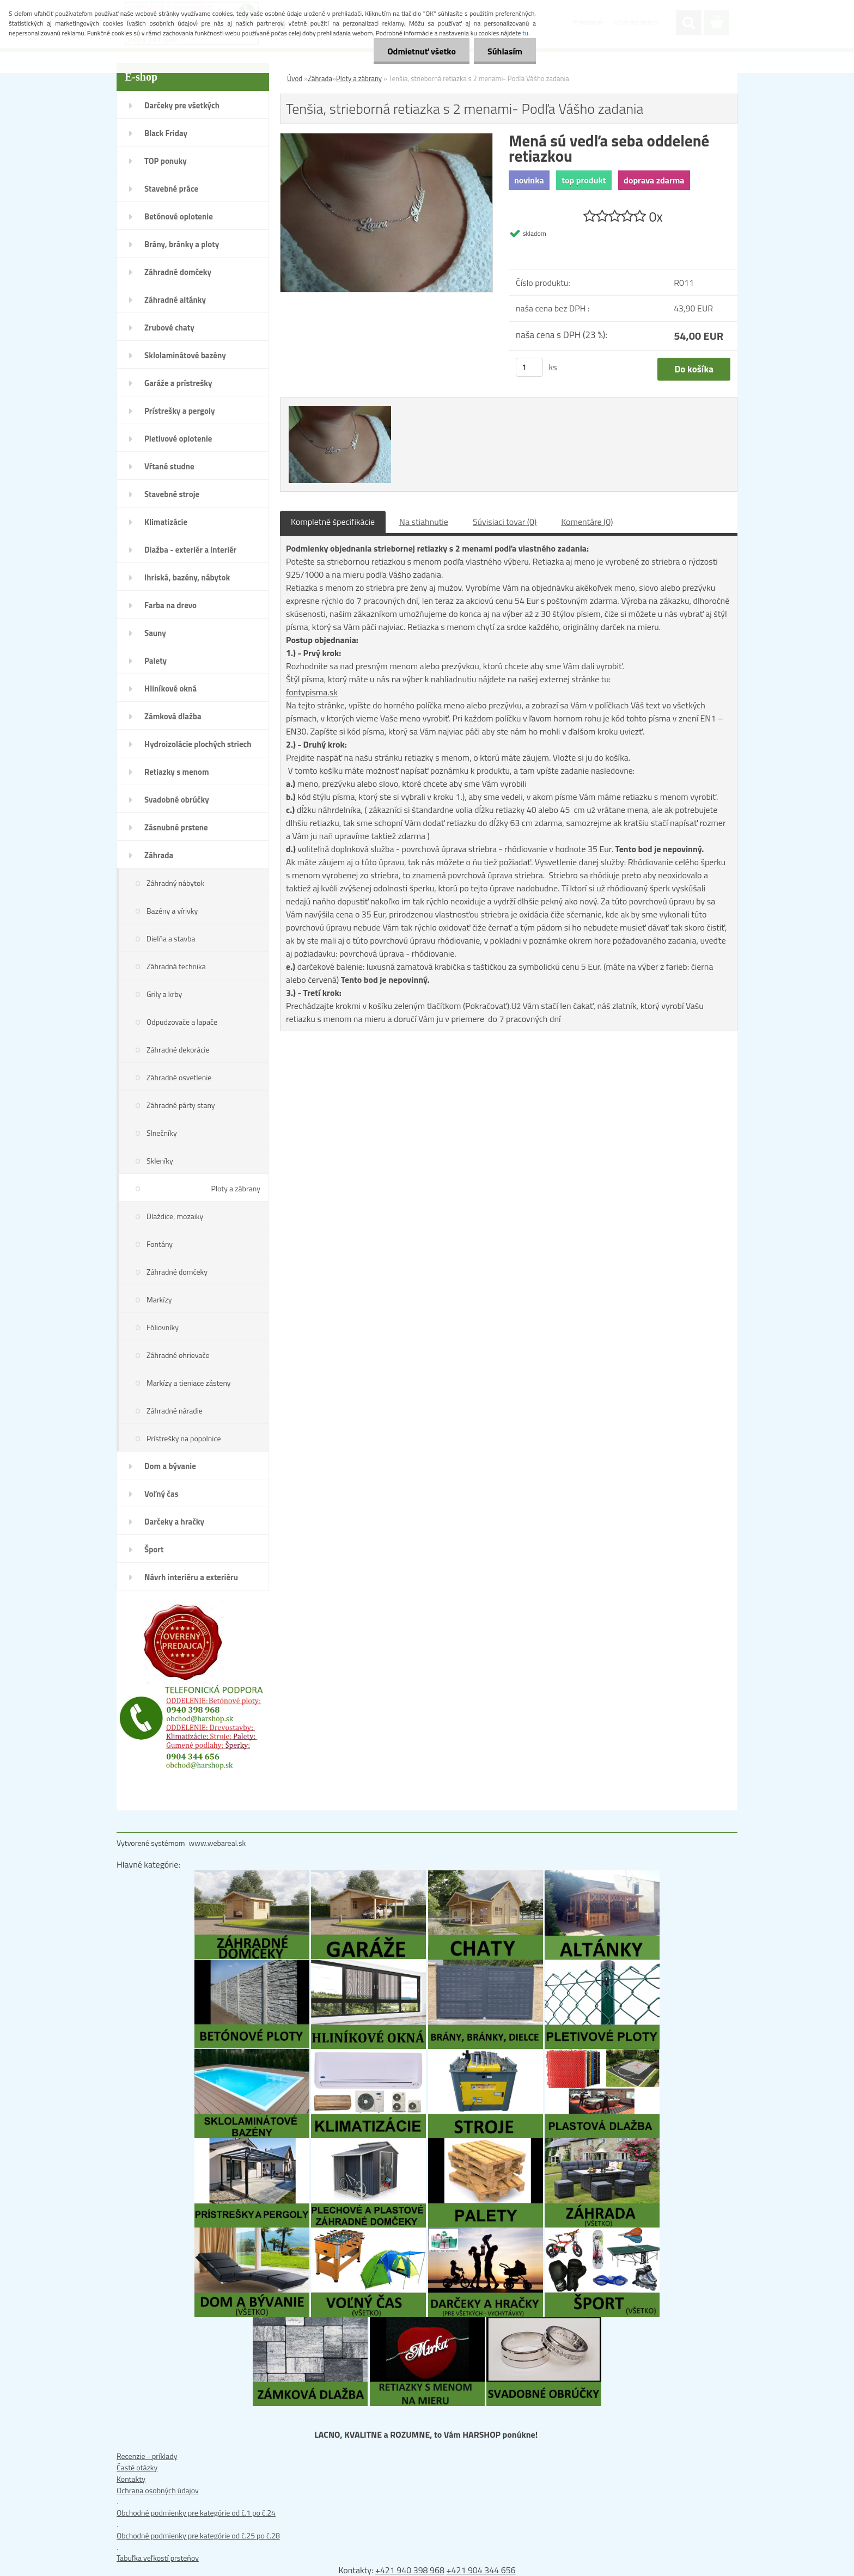  Describe the element at coordinates (175, 1410) in the screenshot. I see `Záhradné náradie` at that location.